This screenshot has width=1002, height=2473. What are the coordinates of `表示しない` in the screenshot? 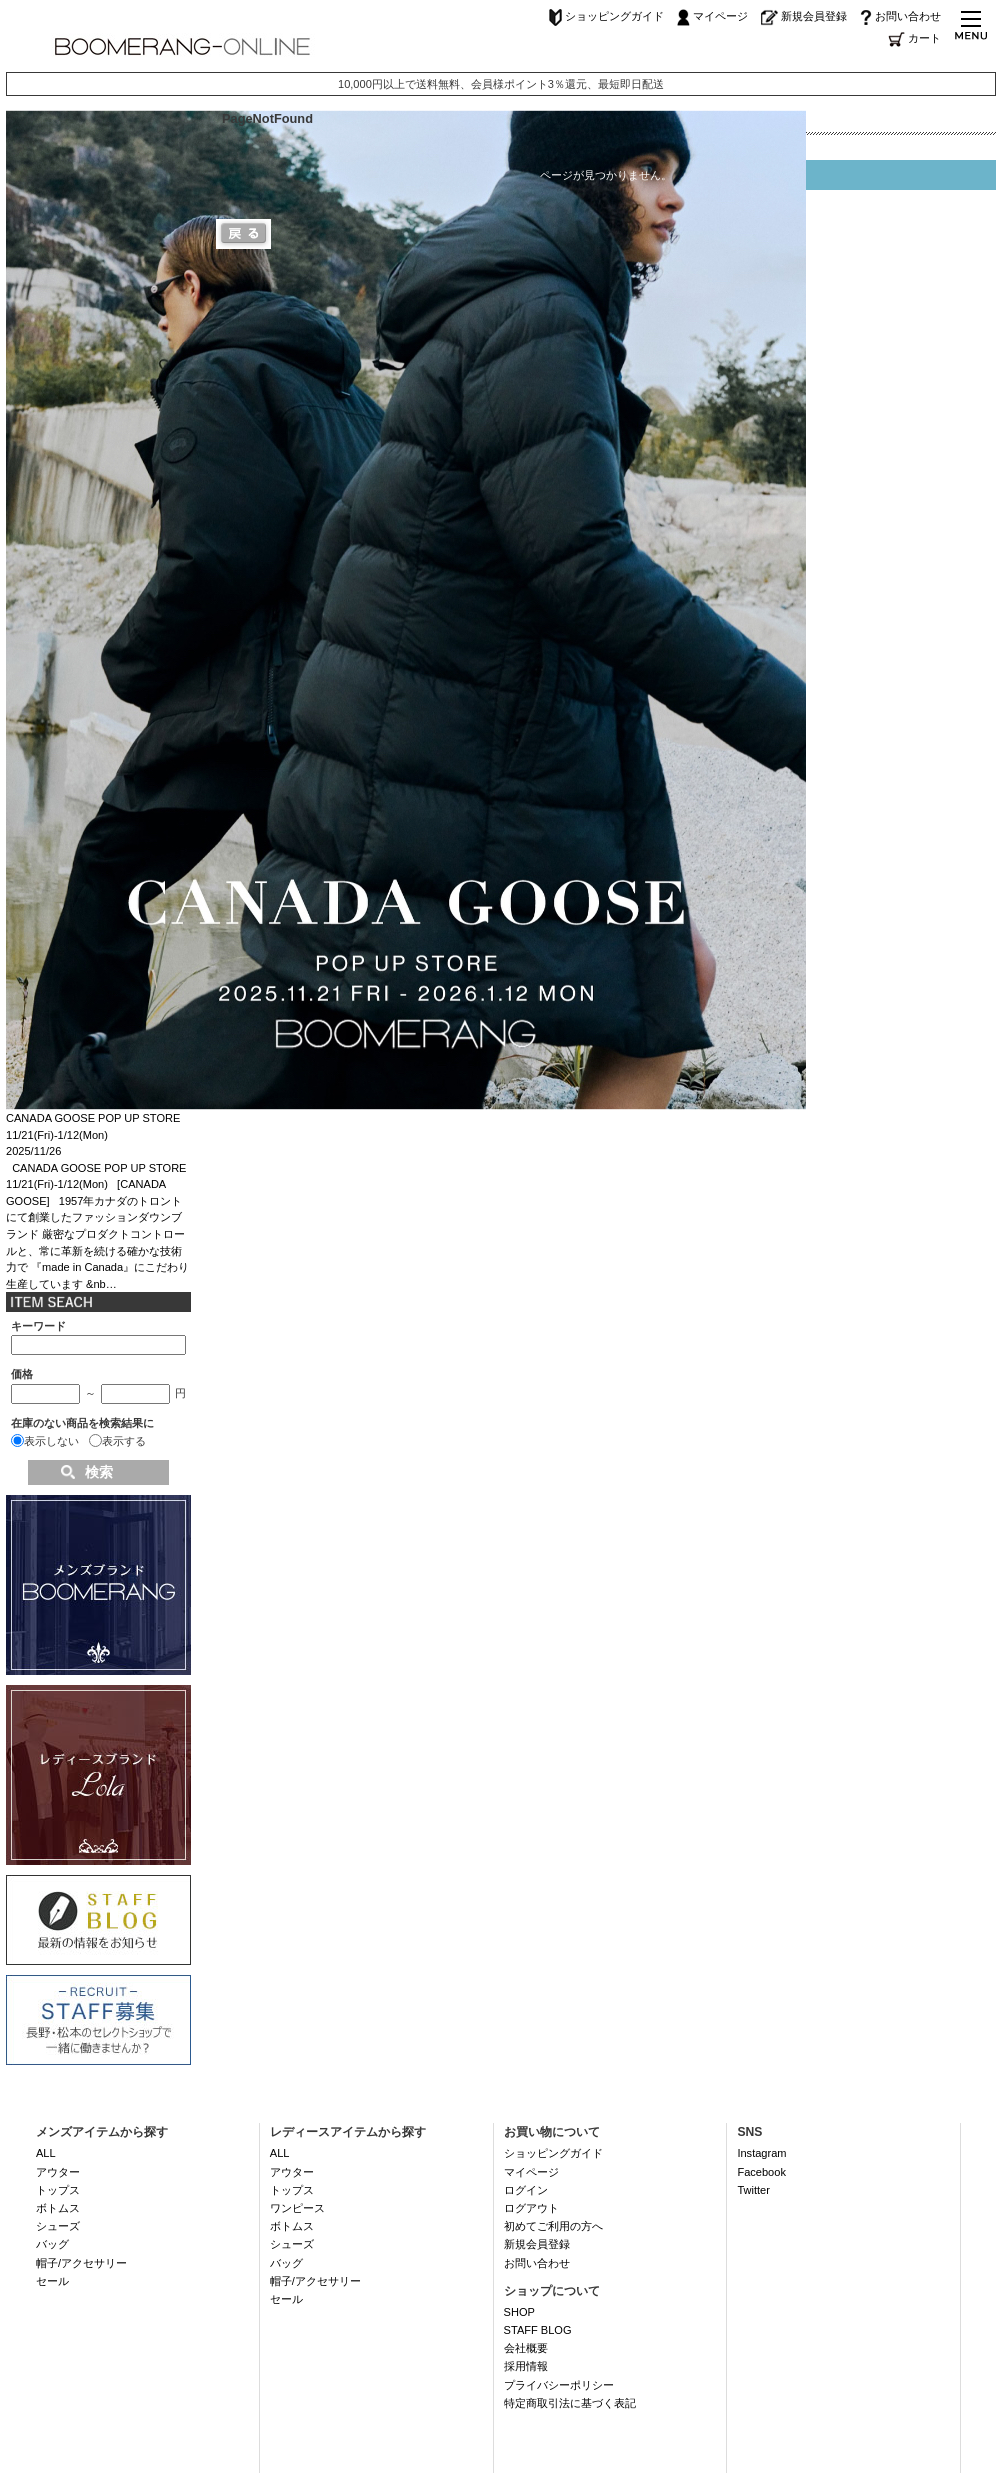 It's located at (51, 1441).